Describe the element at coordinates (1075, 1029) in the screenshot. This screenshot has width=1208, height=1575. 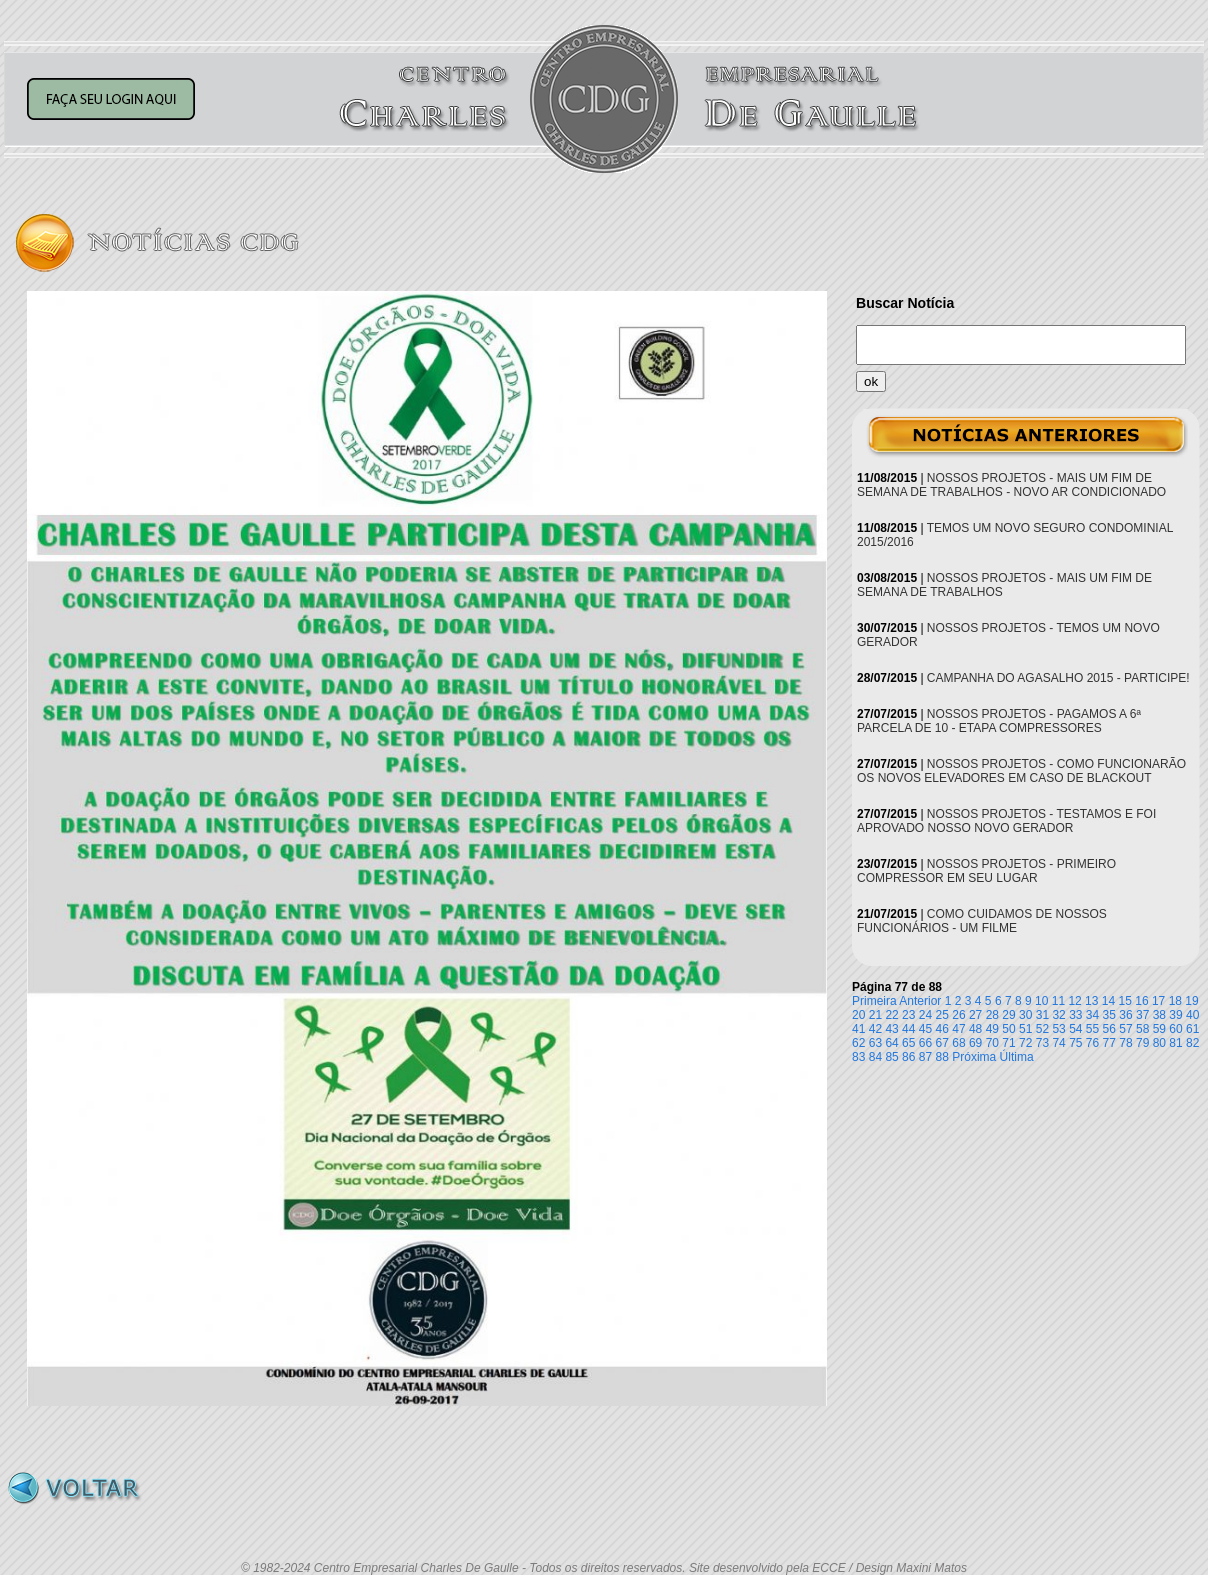
I see `54` at that location.